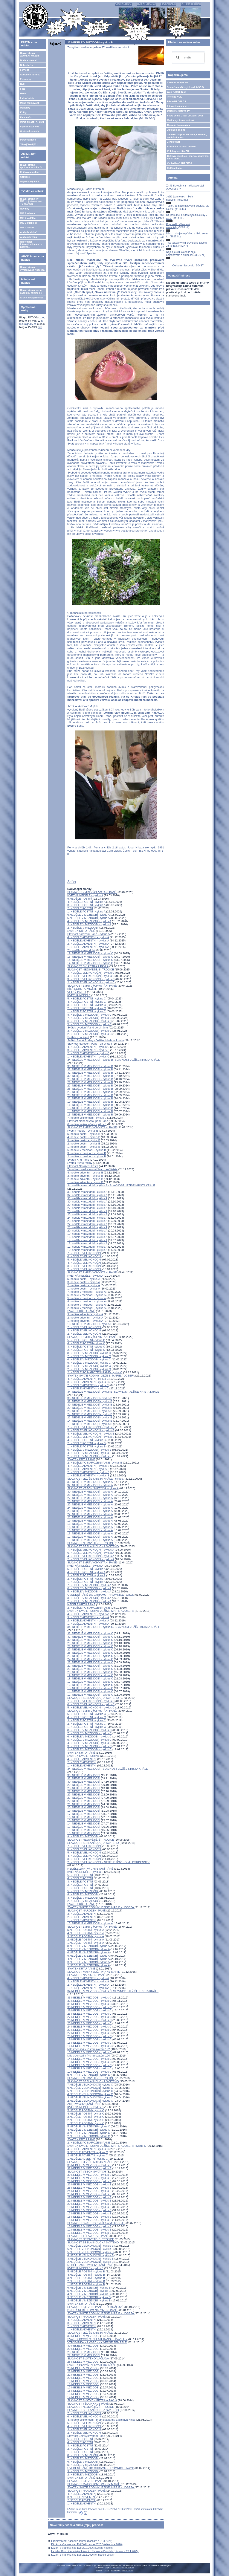 The width and height of the screenshot is (229, 2576). I want to click on 33. NEDĚLE V MEZIDOBÍ - cyklus B, so click(90, 1066).